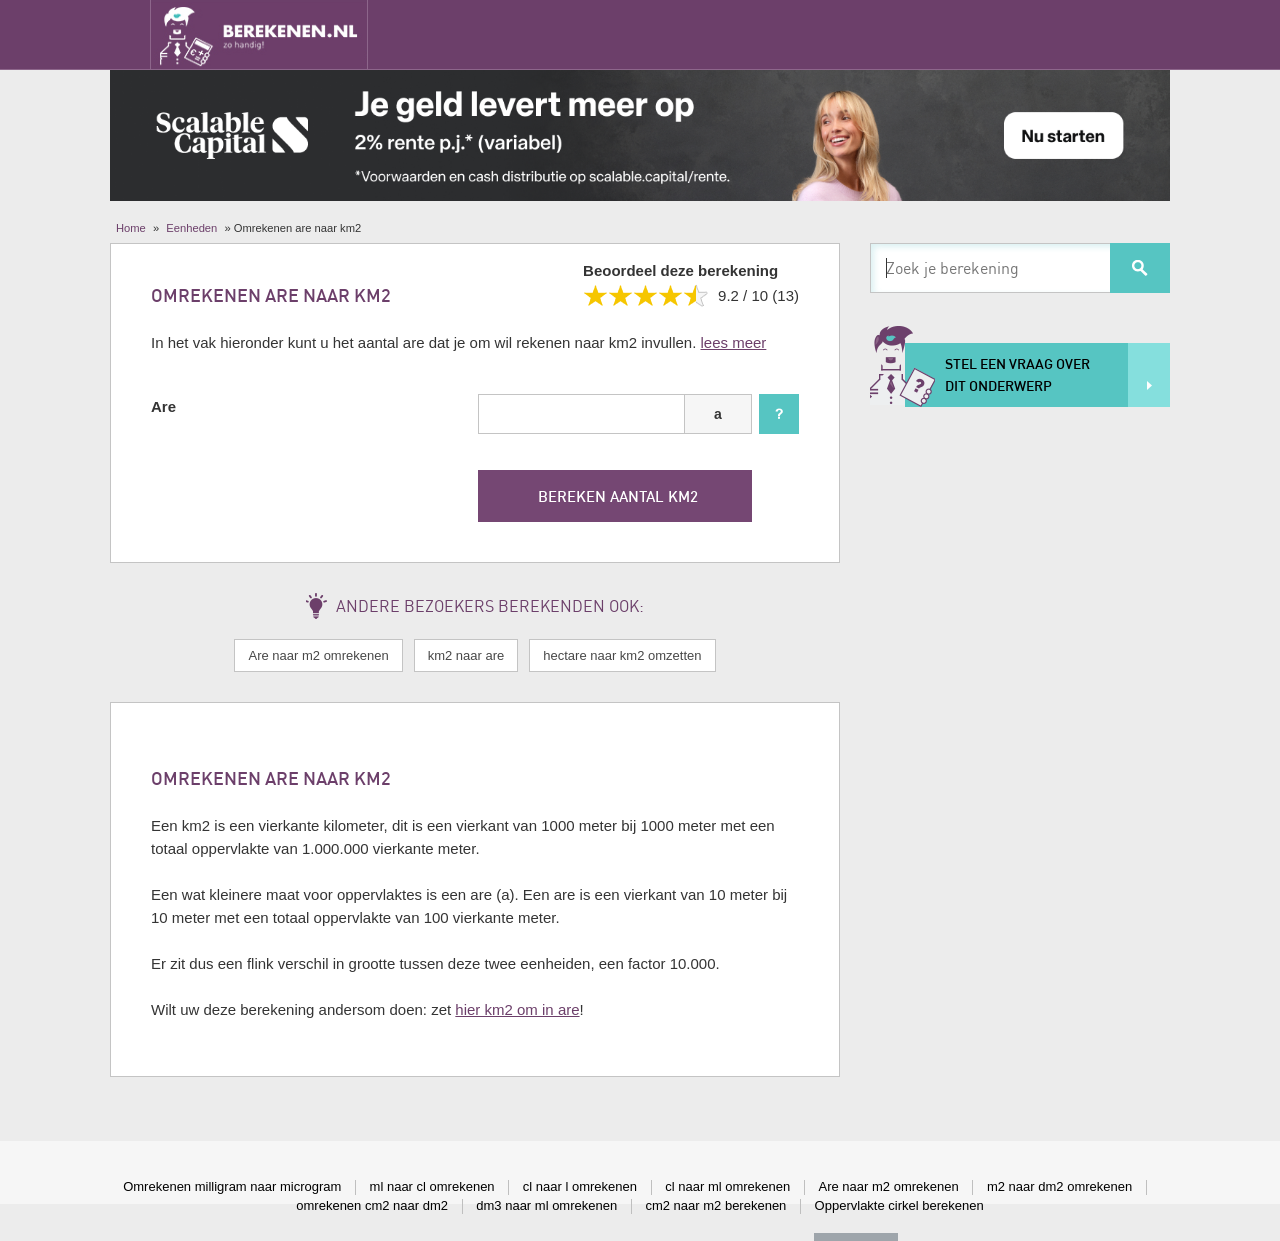  I want to click on Omrekenen milligram naar microgram, so click(232, 1186).